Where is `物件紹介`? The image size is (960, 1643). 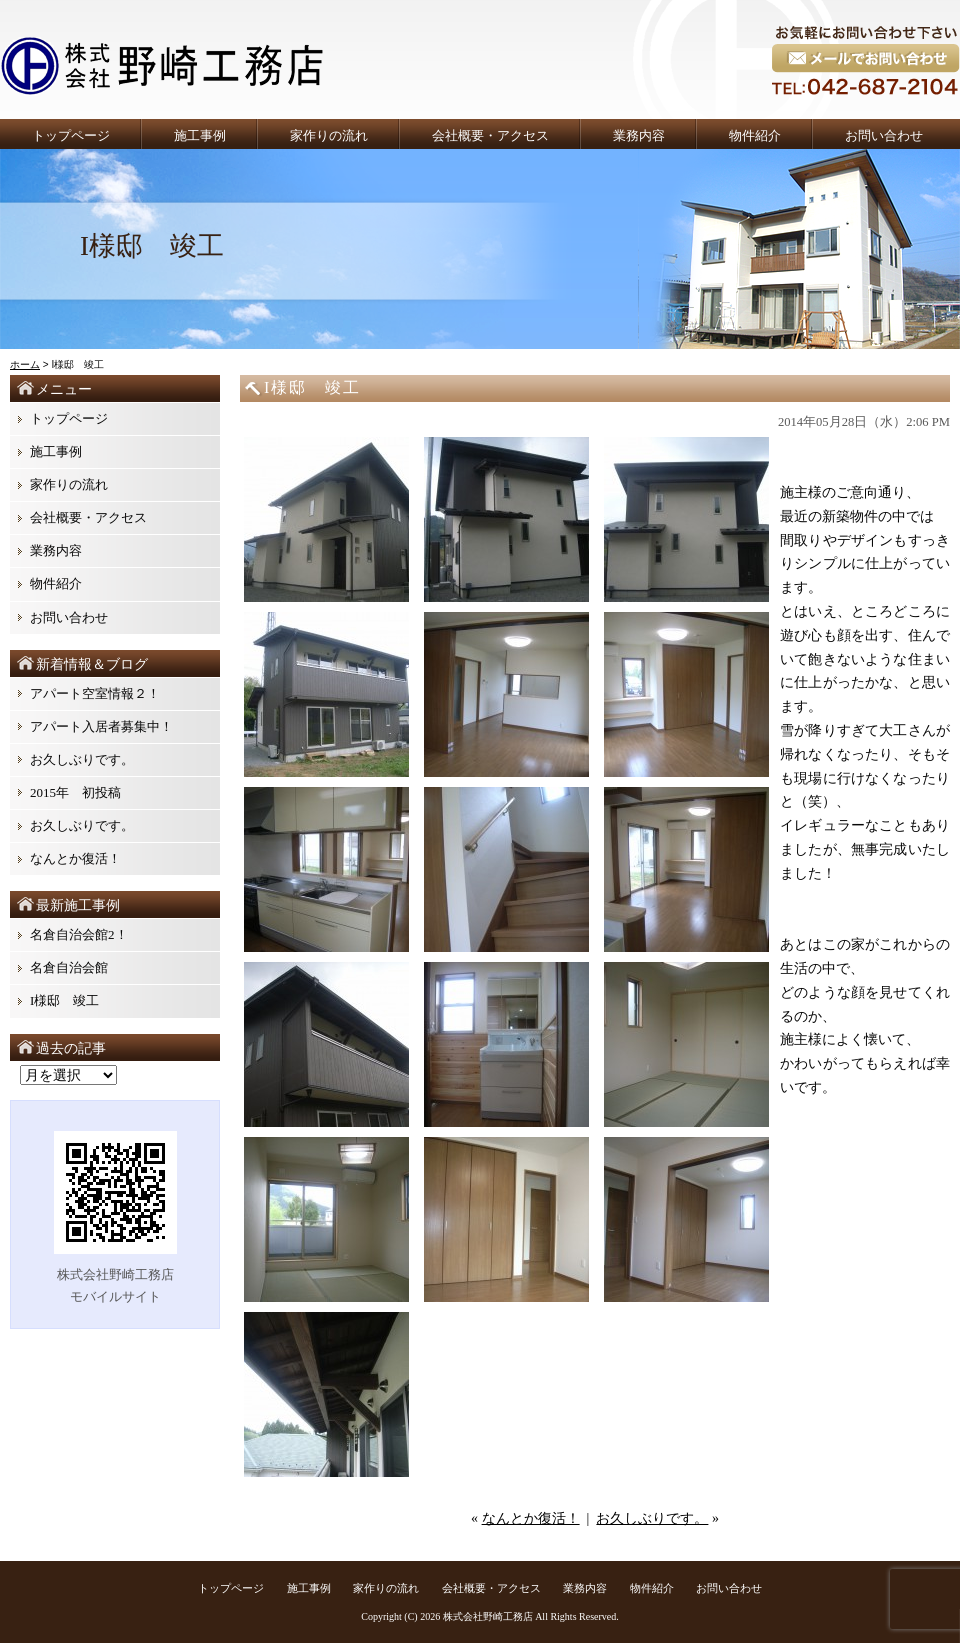 物件紹介 is located at coordinates (755, 135).